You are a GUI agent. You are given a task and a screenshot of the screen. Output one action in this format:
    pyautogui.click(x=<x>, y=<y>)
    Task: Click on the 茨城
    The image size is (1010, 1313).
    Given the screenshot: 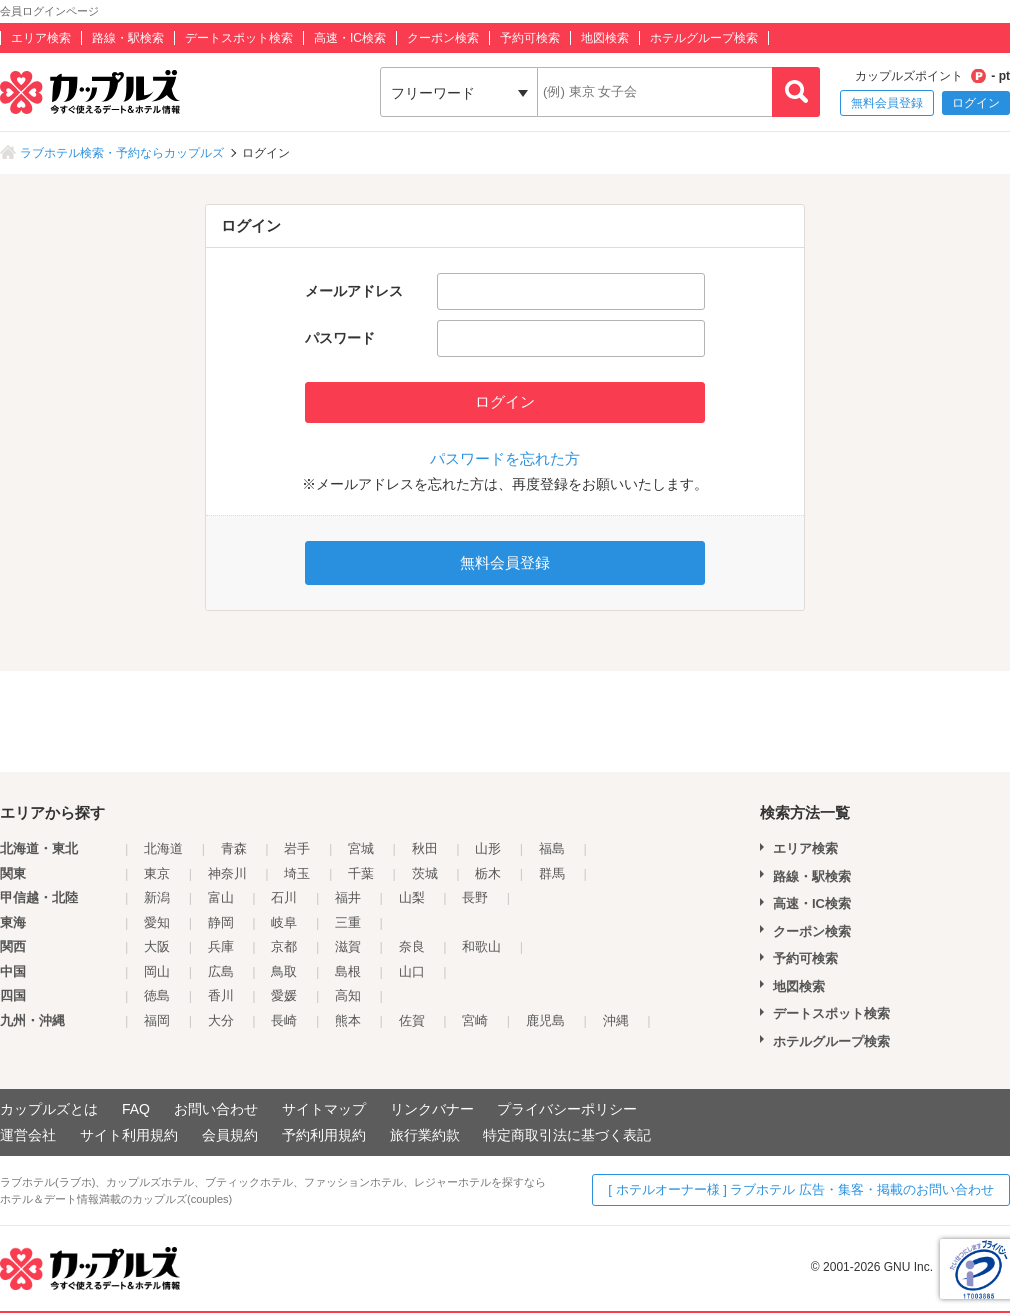 What is the action you would take?
    pyautogui.click(x=425, y=873)
    